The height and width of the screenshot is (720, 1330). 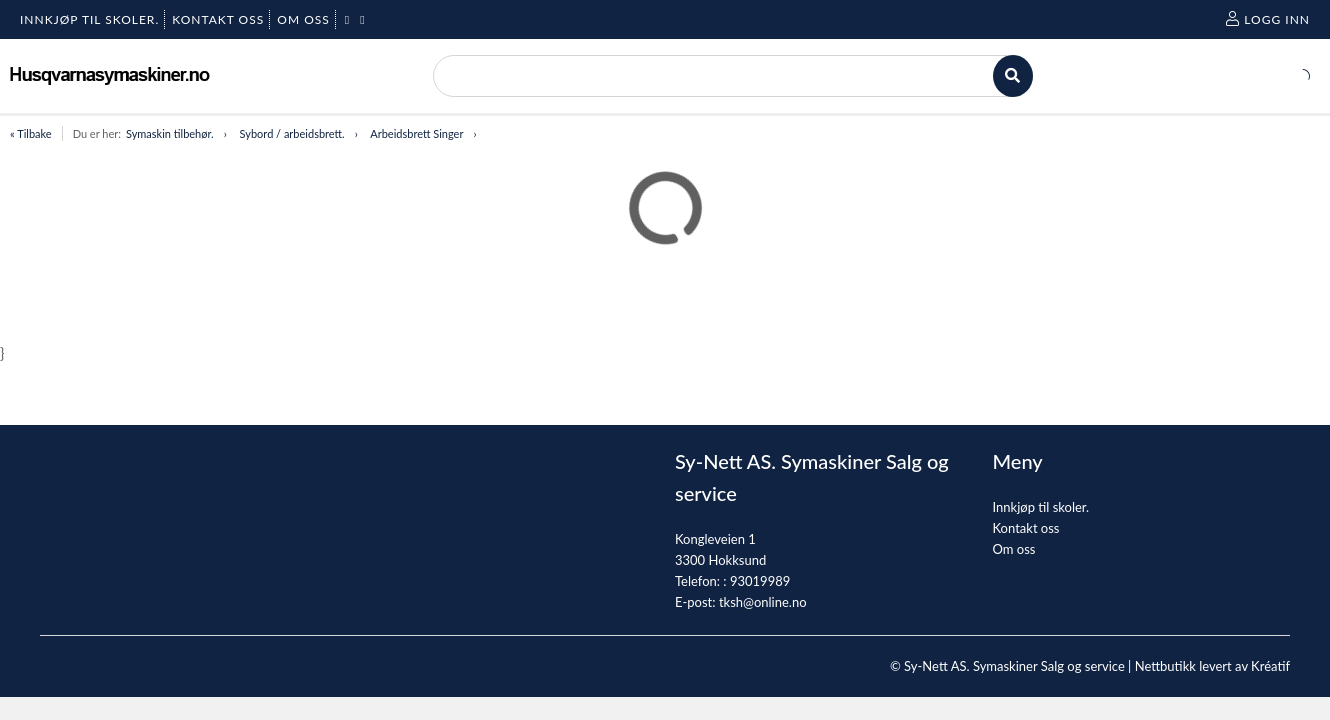 I want to click on tksh@online.no, so click(x=763, y=602).